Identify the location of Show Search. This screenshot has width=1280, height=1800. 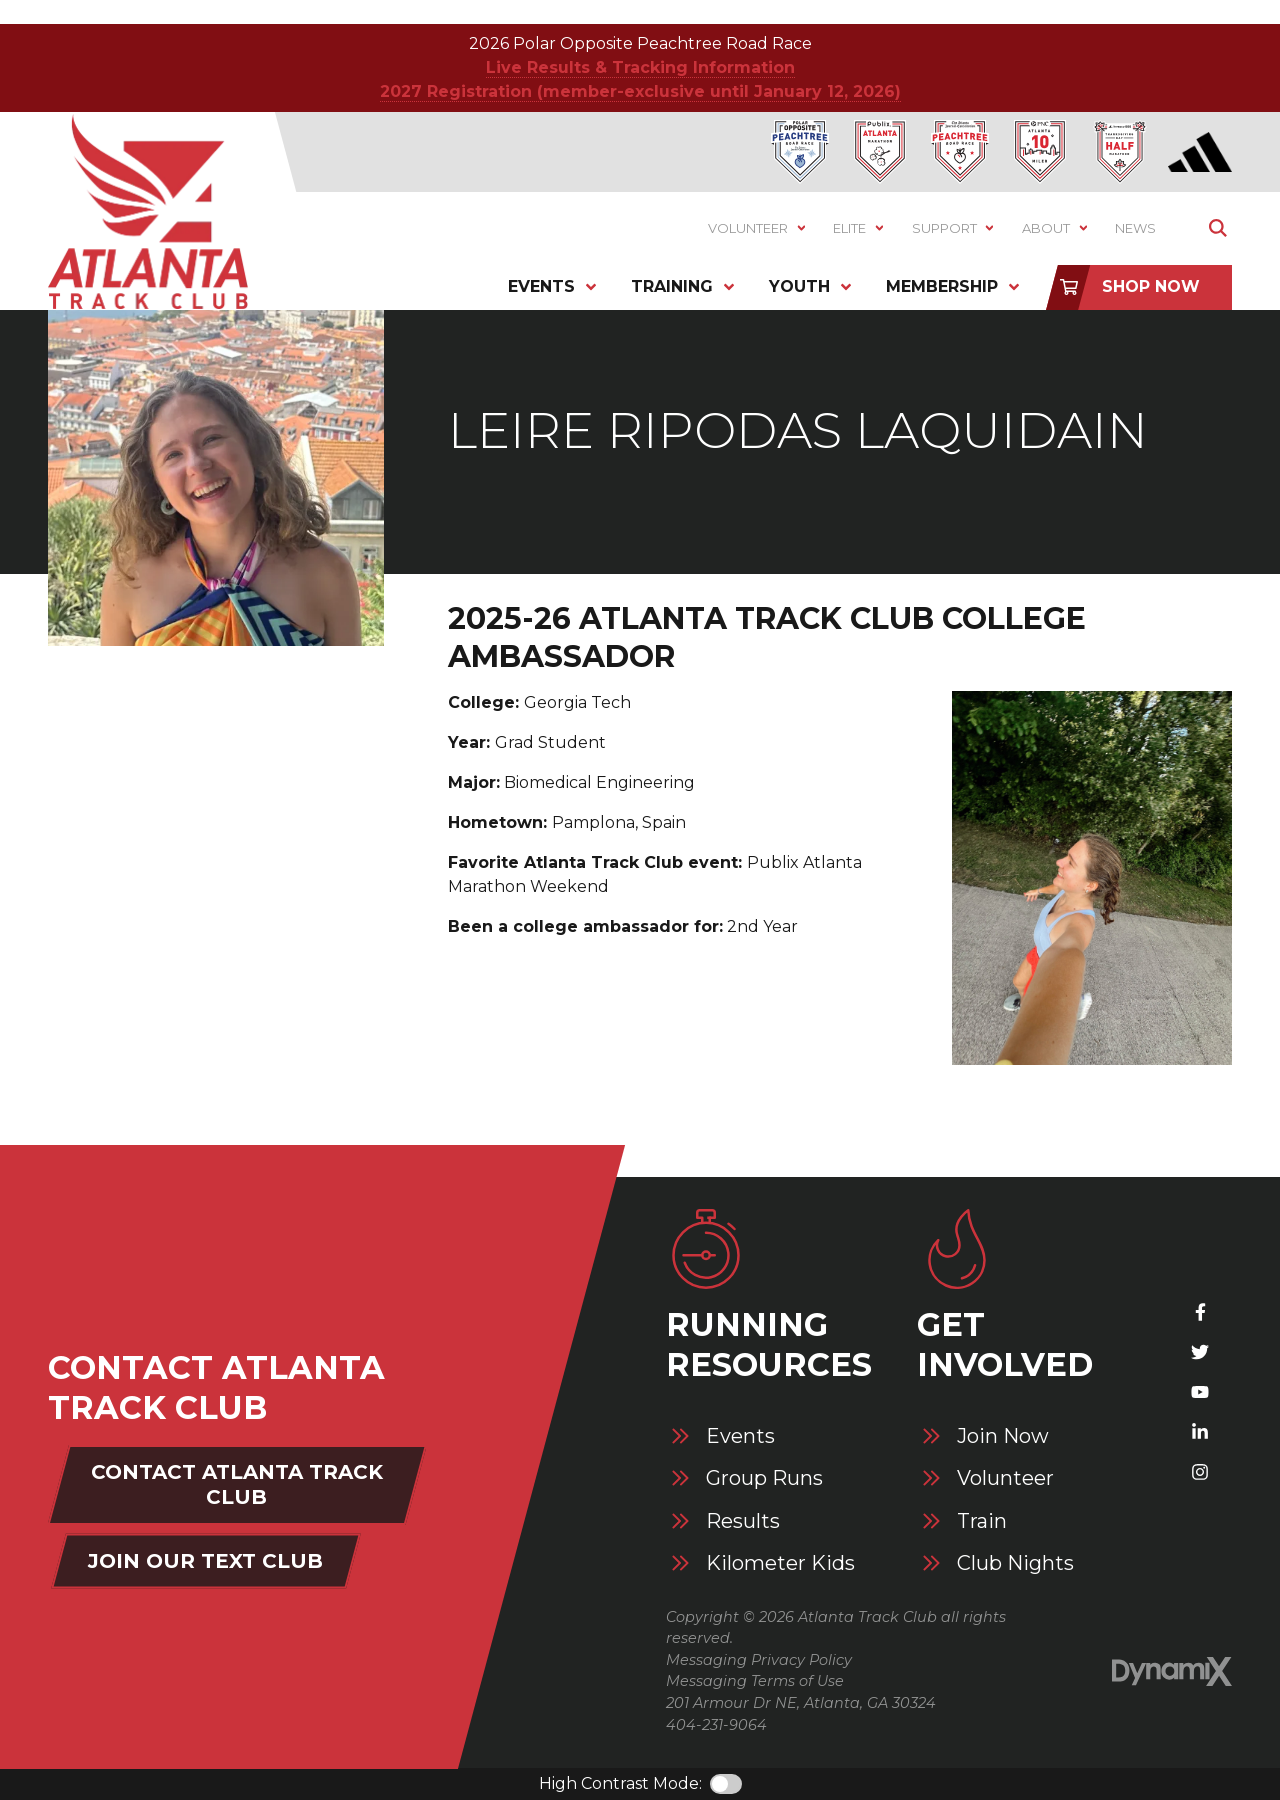
(1217, 228).